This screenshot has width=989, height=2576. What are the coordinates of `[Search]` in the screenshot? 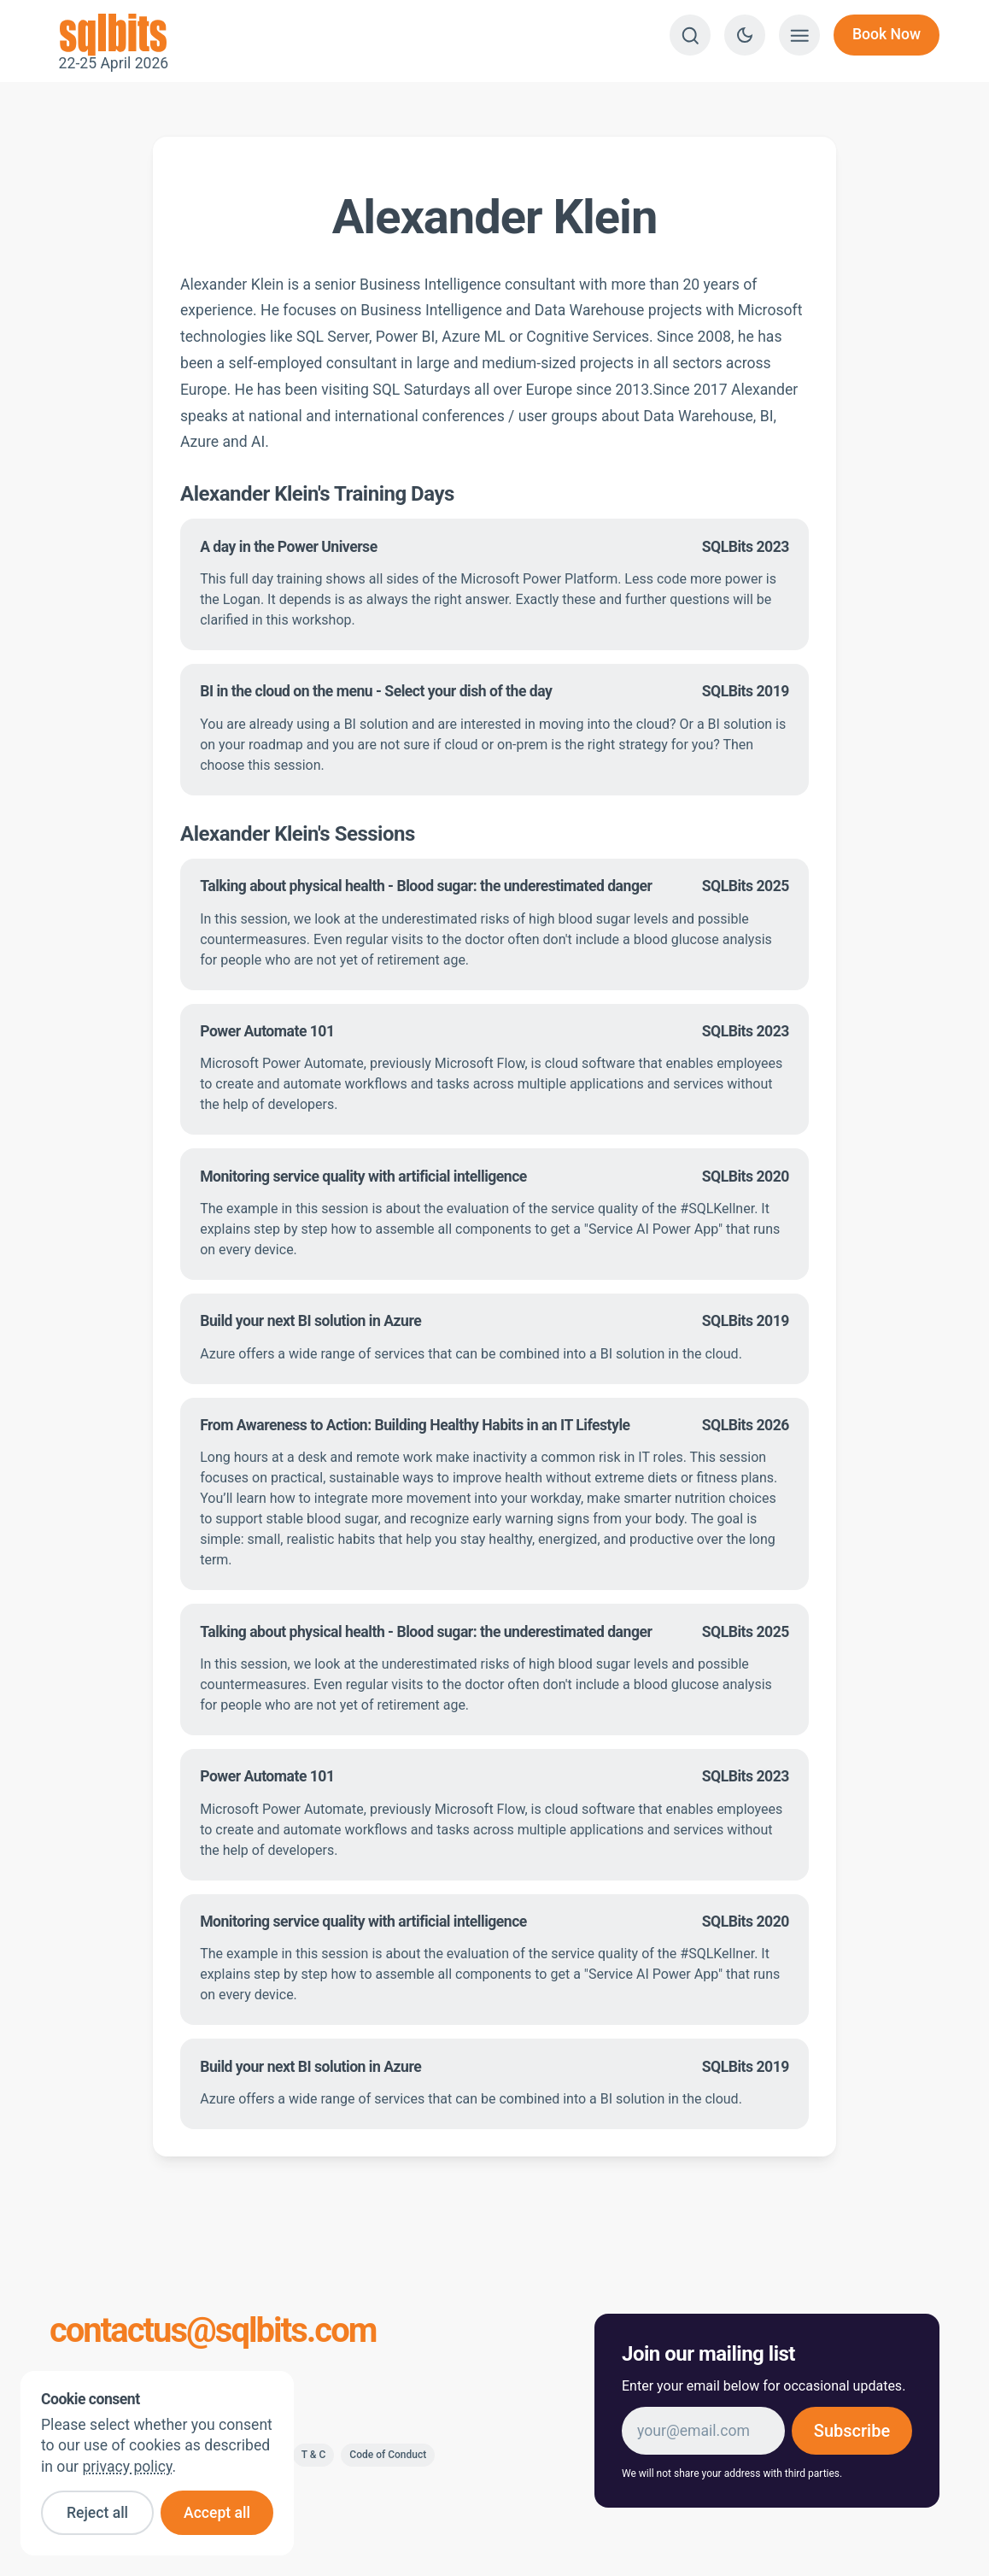 It's located at (690, 35).